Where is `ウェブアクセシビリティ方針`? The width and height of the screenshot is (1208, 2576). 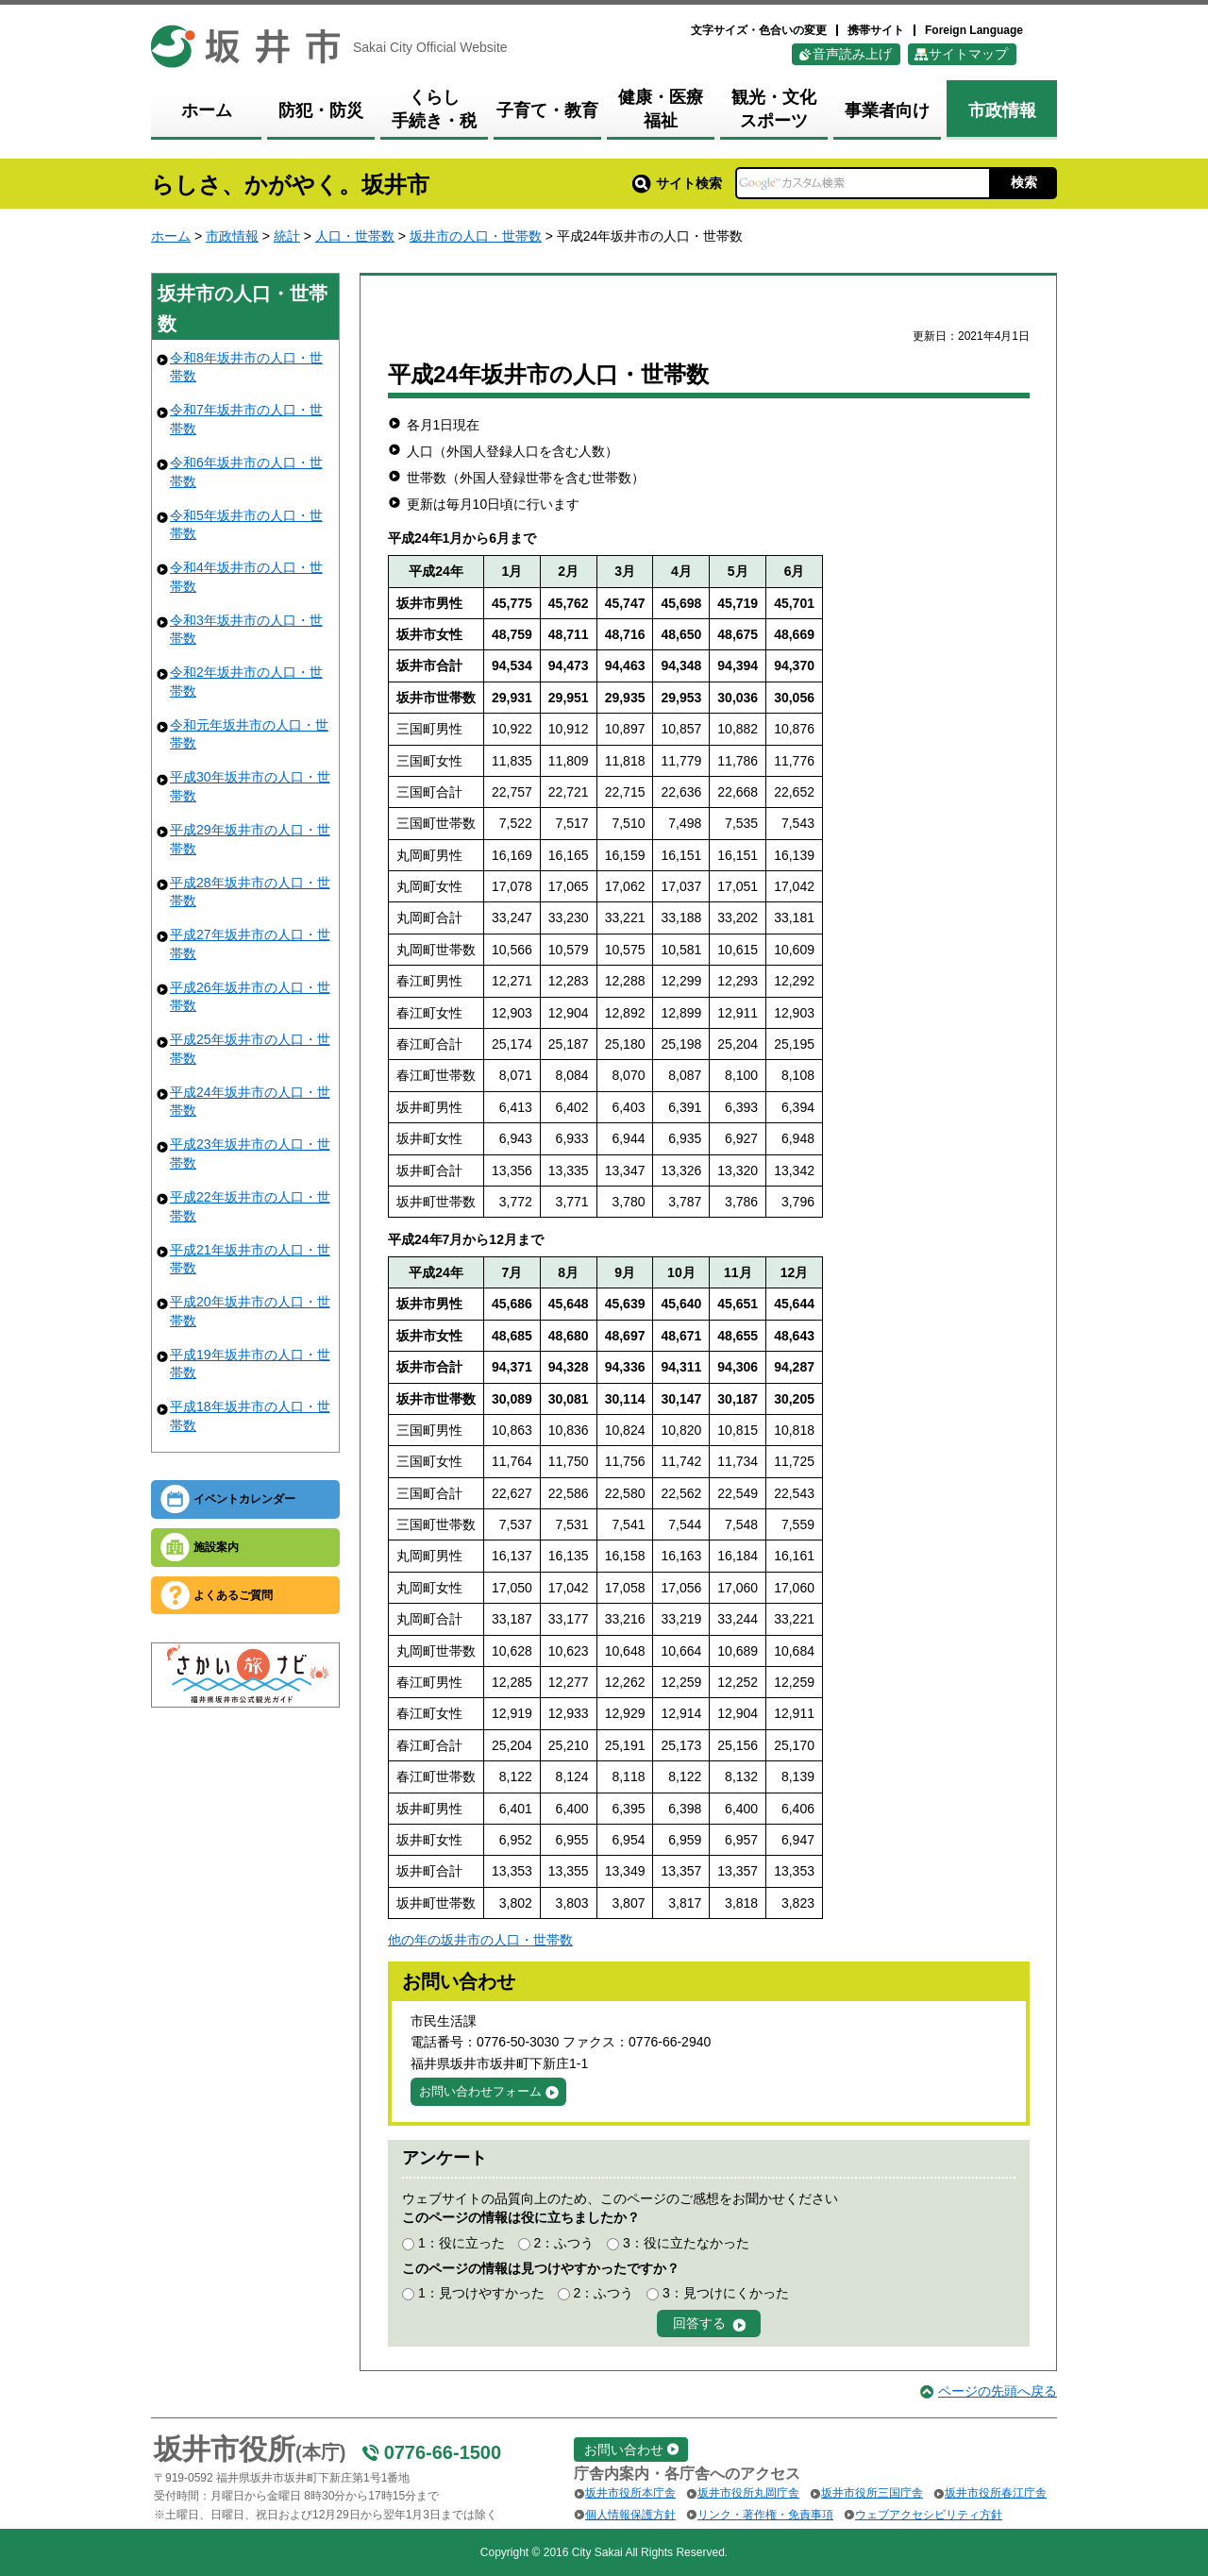
ウェブアクセシビリティ方針 is located at coordinates (928, 2514).